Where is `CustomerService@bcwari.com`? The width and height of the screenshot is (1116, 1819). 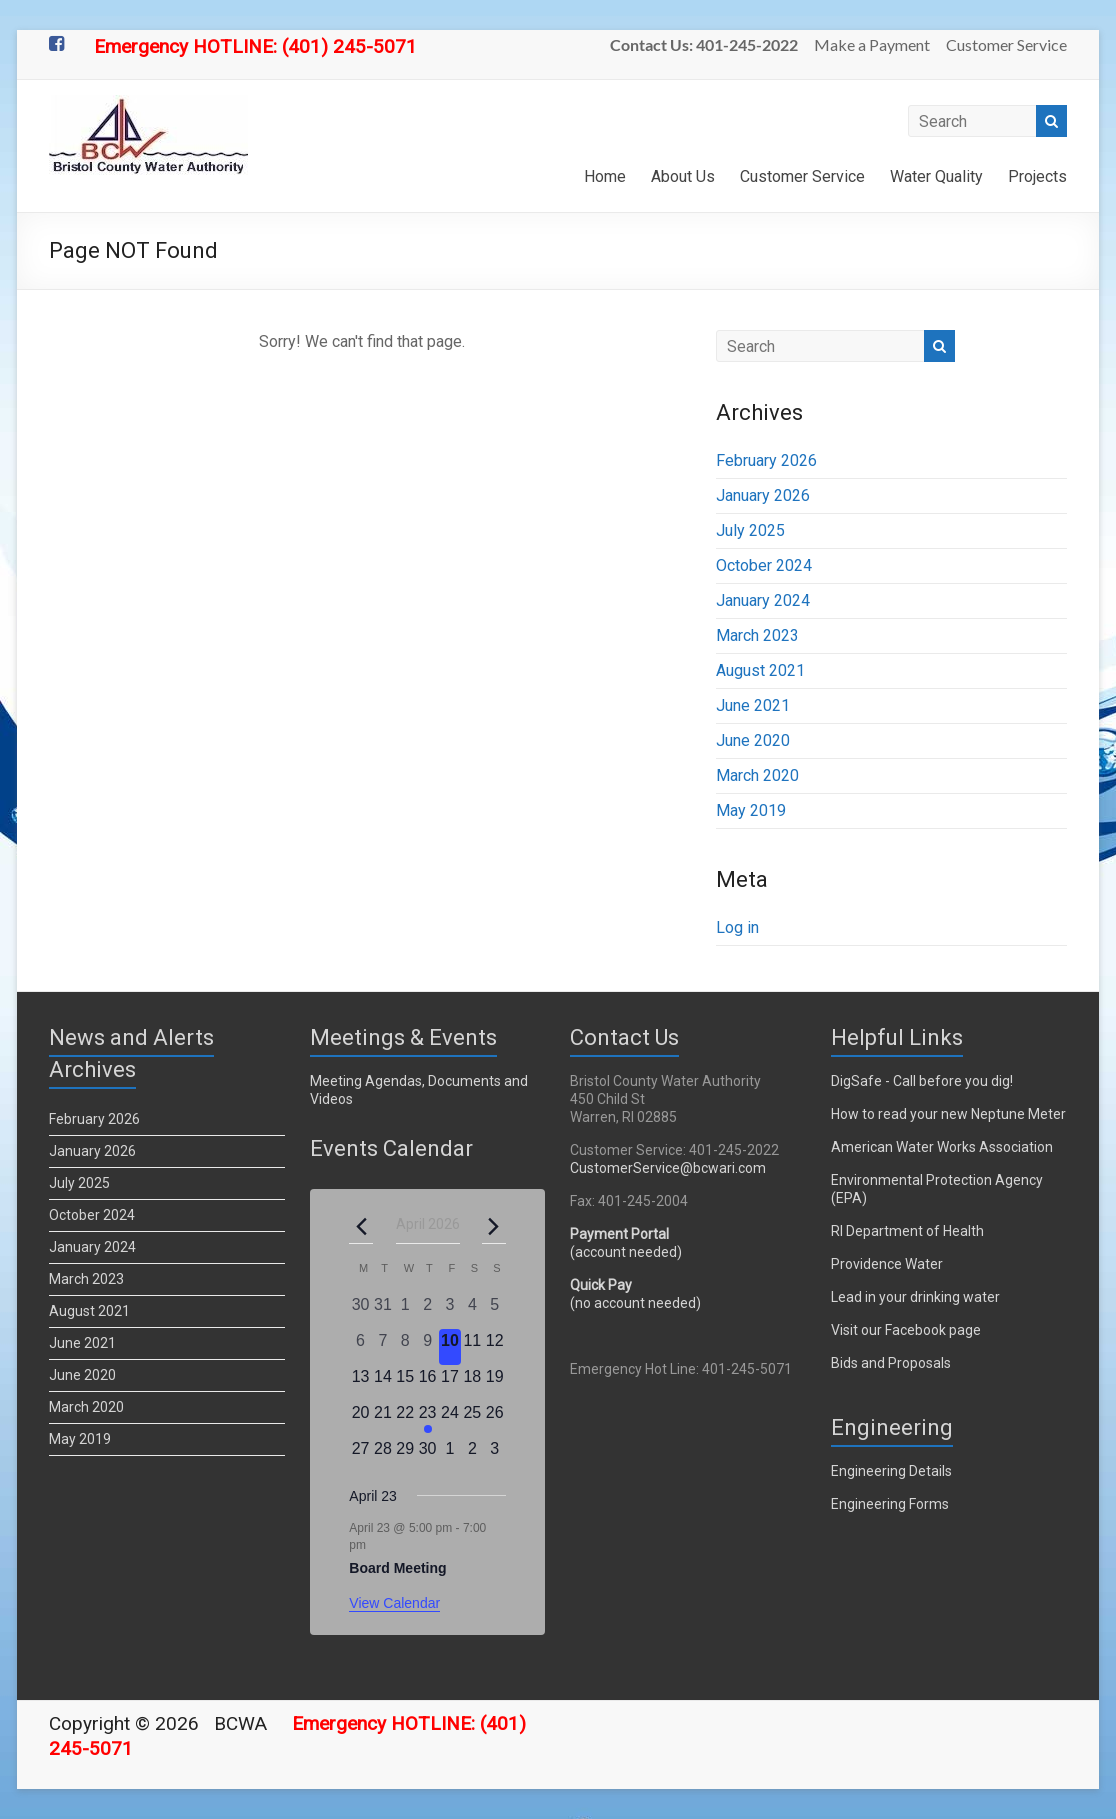 CustomerService@bcwari.com is located at coordinates (668, 1168).